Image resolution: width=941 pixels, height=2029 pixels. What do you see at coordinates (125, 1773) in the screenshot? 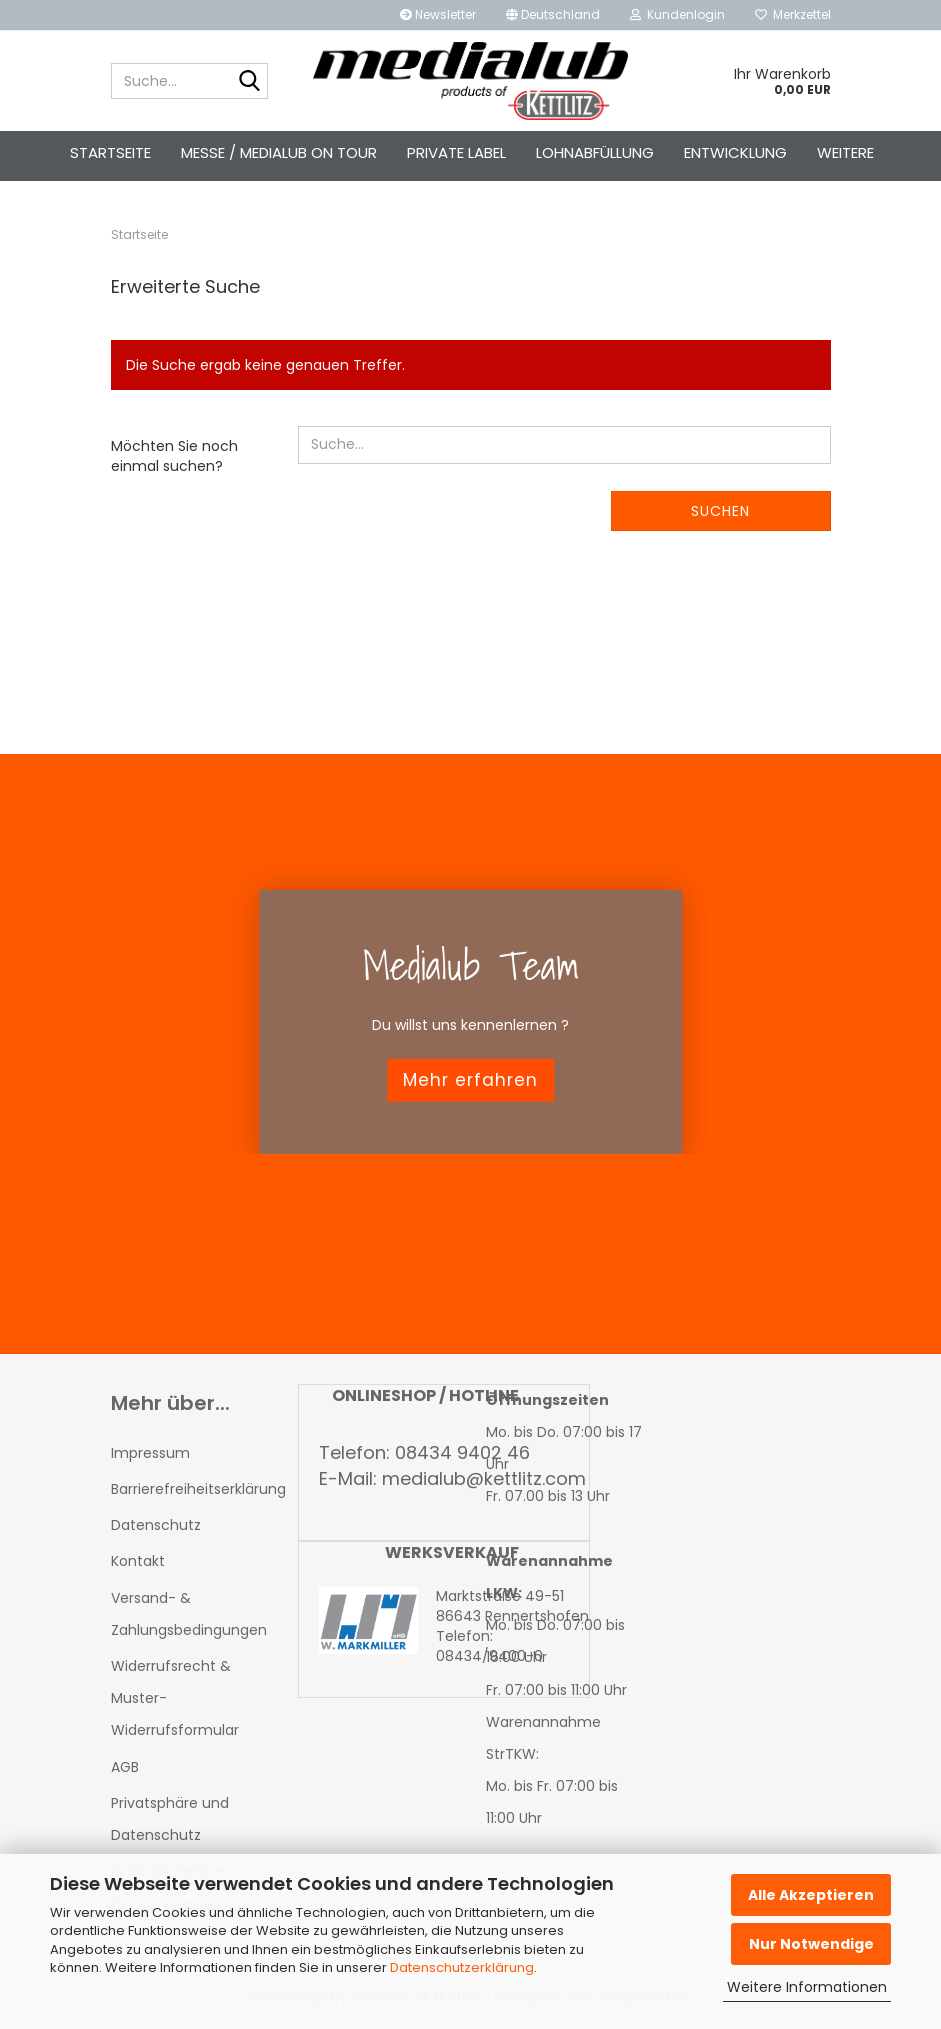
I see `AGB` at bounding box center [125, 1773].